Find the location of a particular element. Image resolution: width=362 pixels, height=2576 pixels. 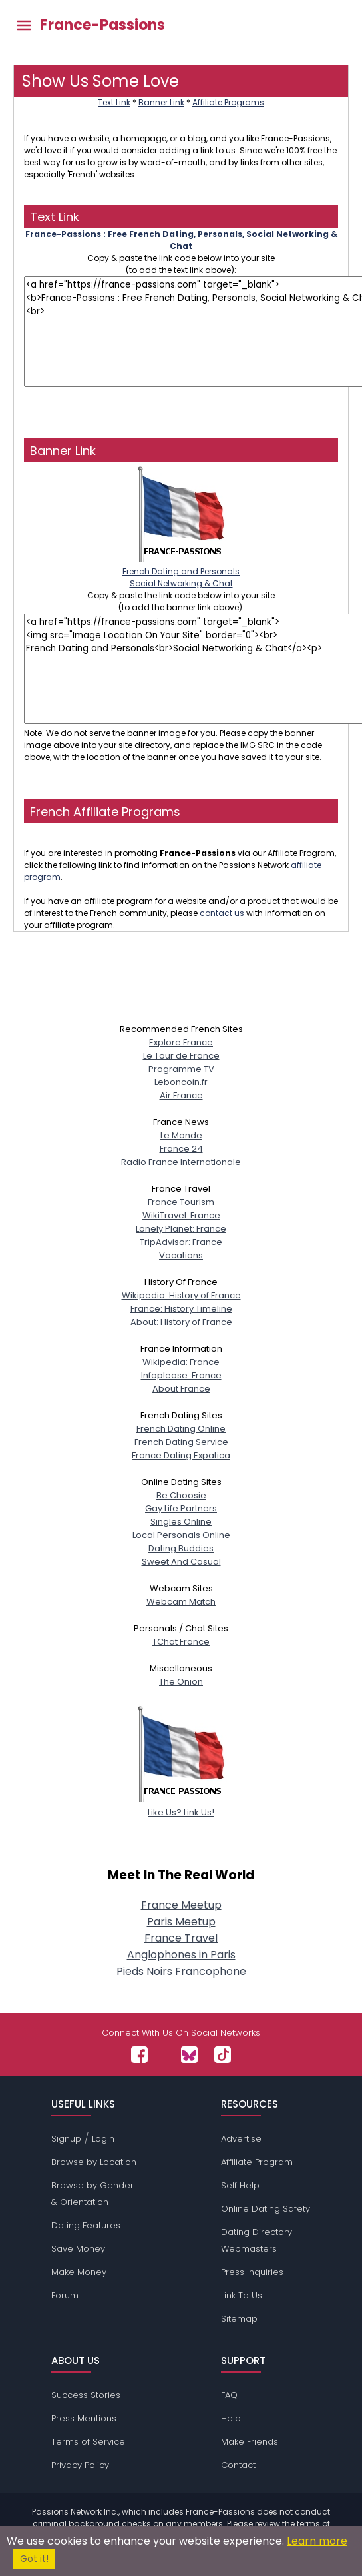

France Meetup is located at coordinates (181, 1905).